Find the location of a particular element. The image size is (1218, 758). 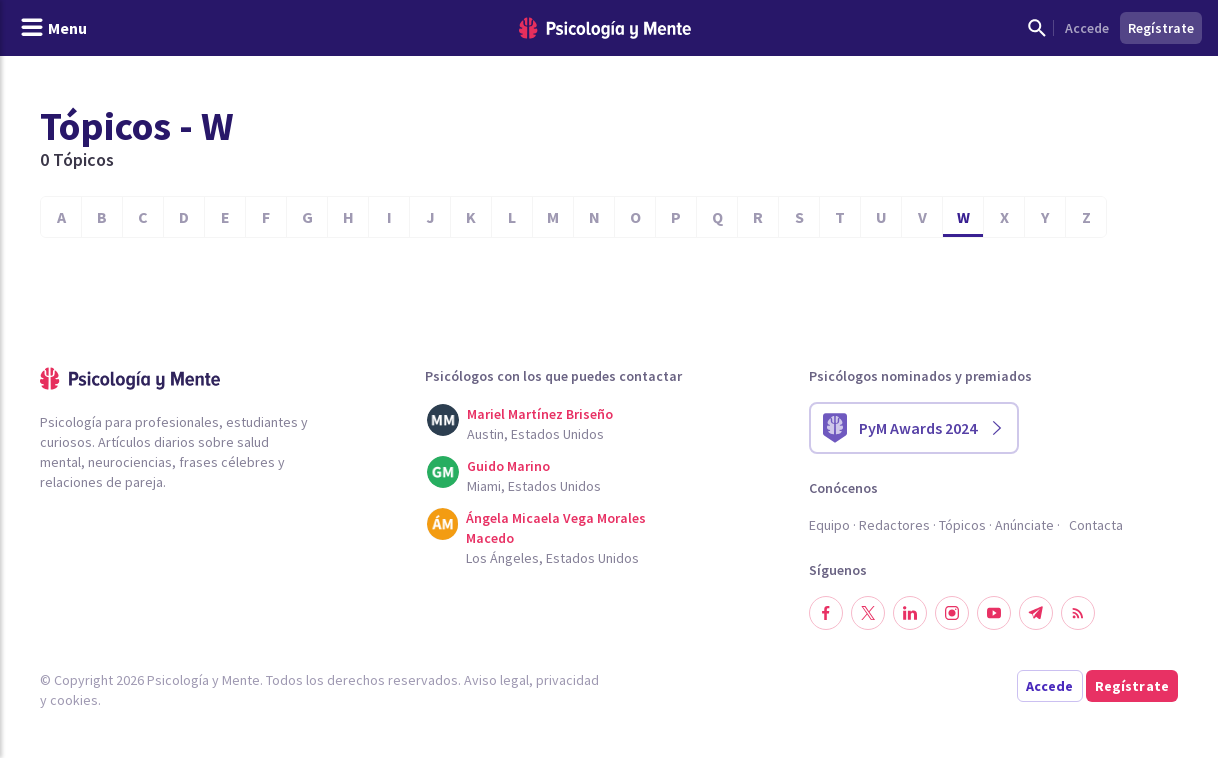

Austin, Estados Unidos is located at coordinates (535, 434).